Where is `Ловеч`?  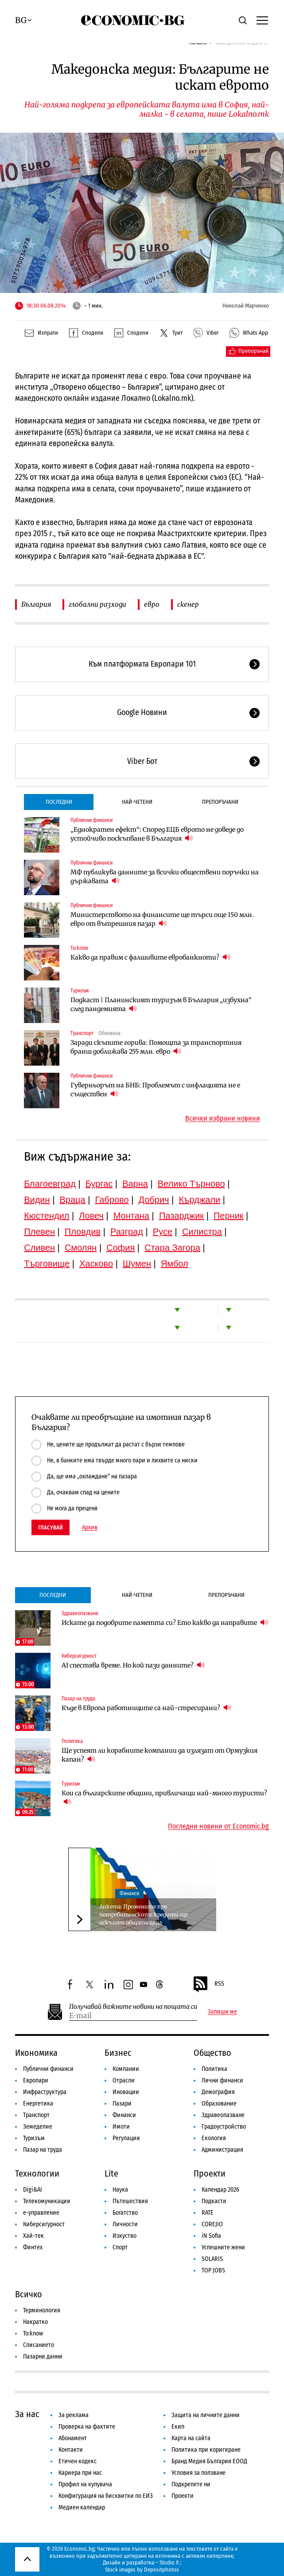
Ловеч is located at coordinates (91, 1216).